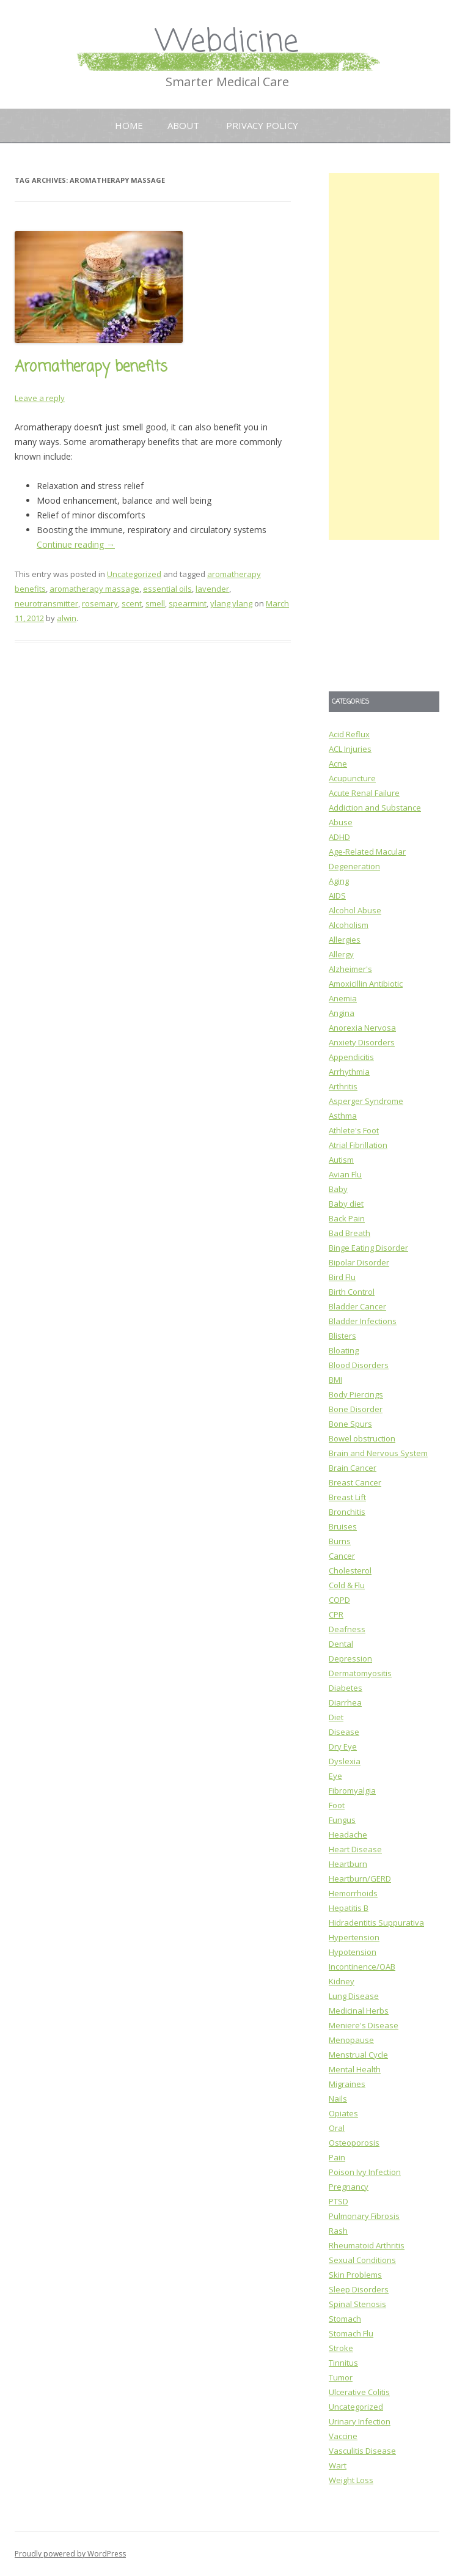 The image size is (454, 2576). What do you see at coordinates (363, 1321) in the screenshot?
I see `Bladder Infections` at bounding box center [363, 1321].